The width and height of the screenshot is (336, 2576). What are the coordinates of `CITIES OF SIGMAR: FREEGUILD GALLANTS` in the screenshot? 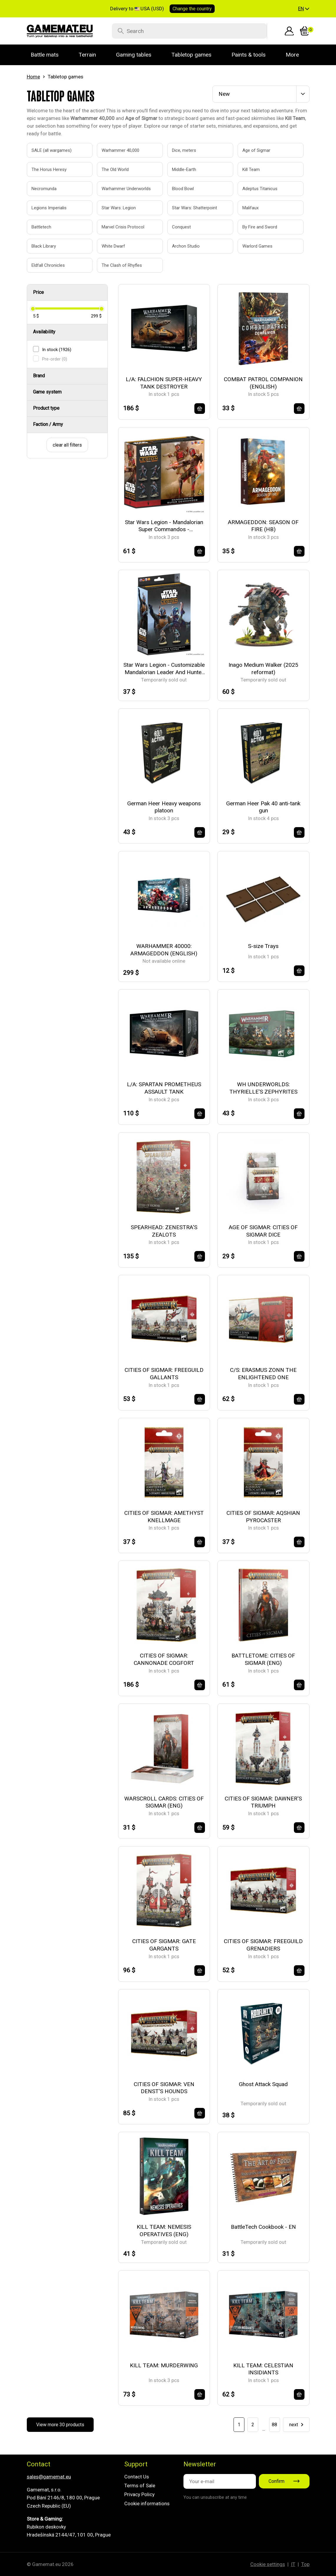 It's located at (164, 1374).